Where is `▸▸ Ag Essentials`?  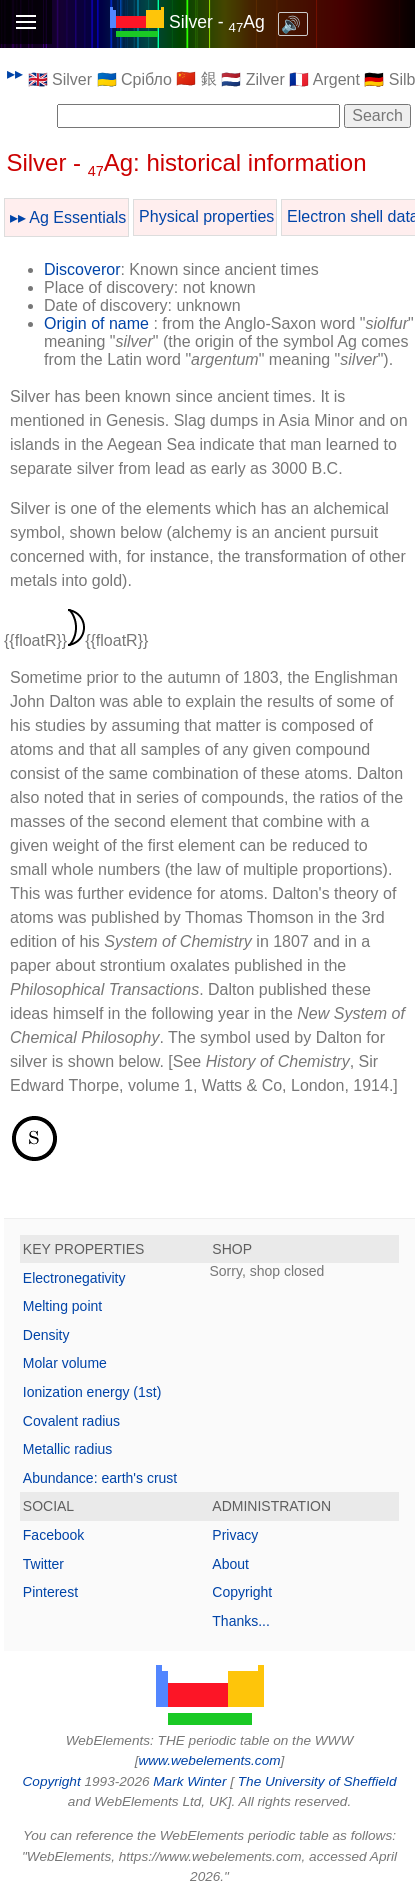
▸▸ Ag Essentials is located at coordinates (68, 217).